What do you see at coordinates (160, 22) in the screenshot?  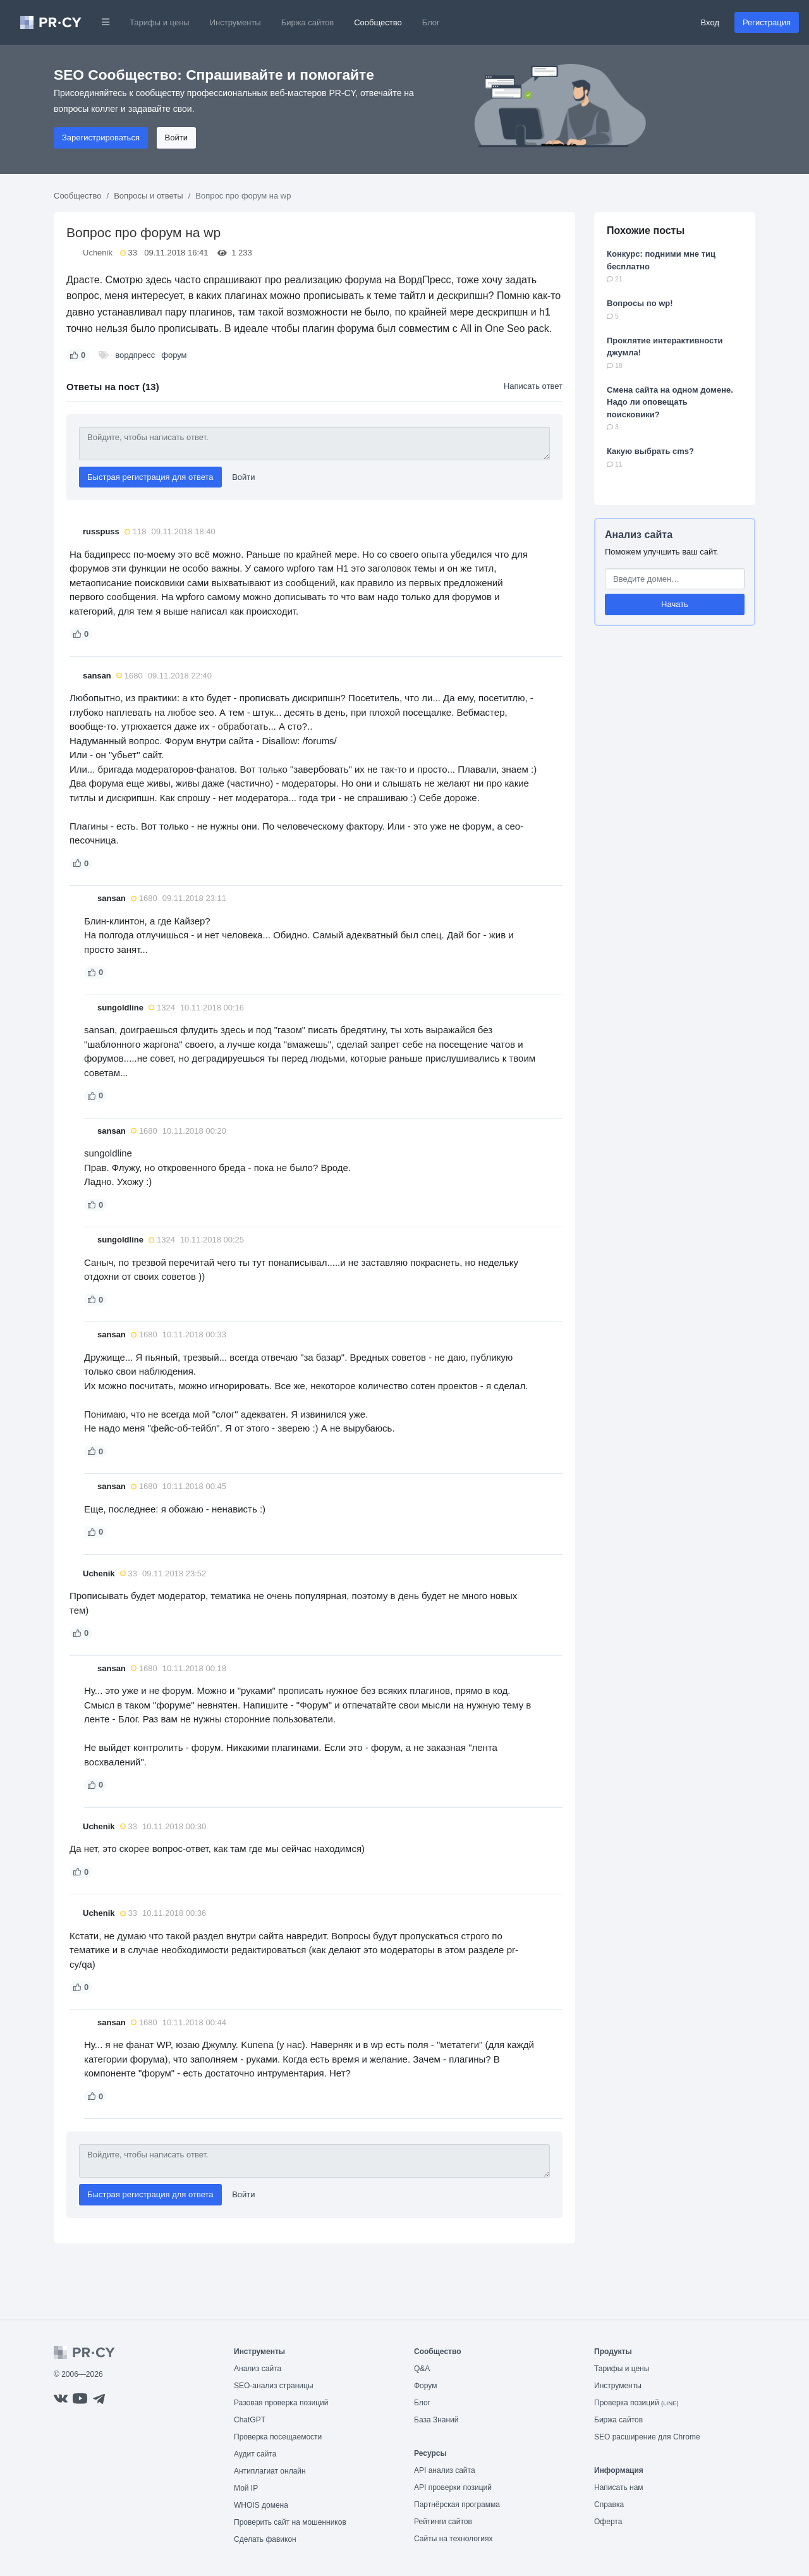 I see `Тарифы и цены` at bounding box center [160, 22].